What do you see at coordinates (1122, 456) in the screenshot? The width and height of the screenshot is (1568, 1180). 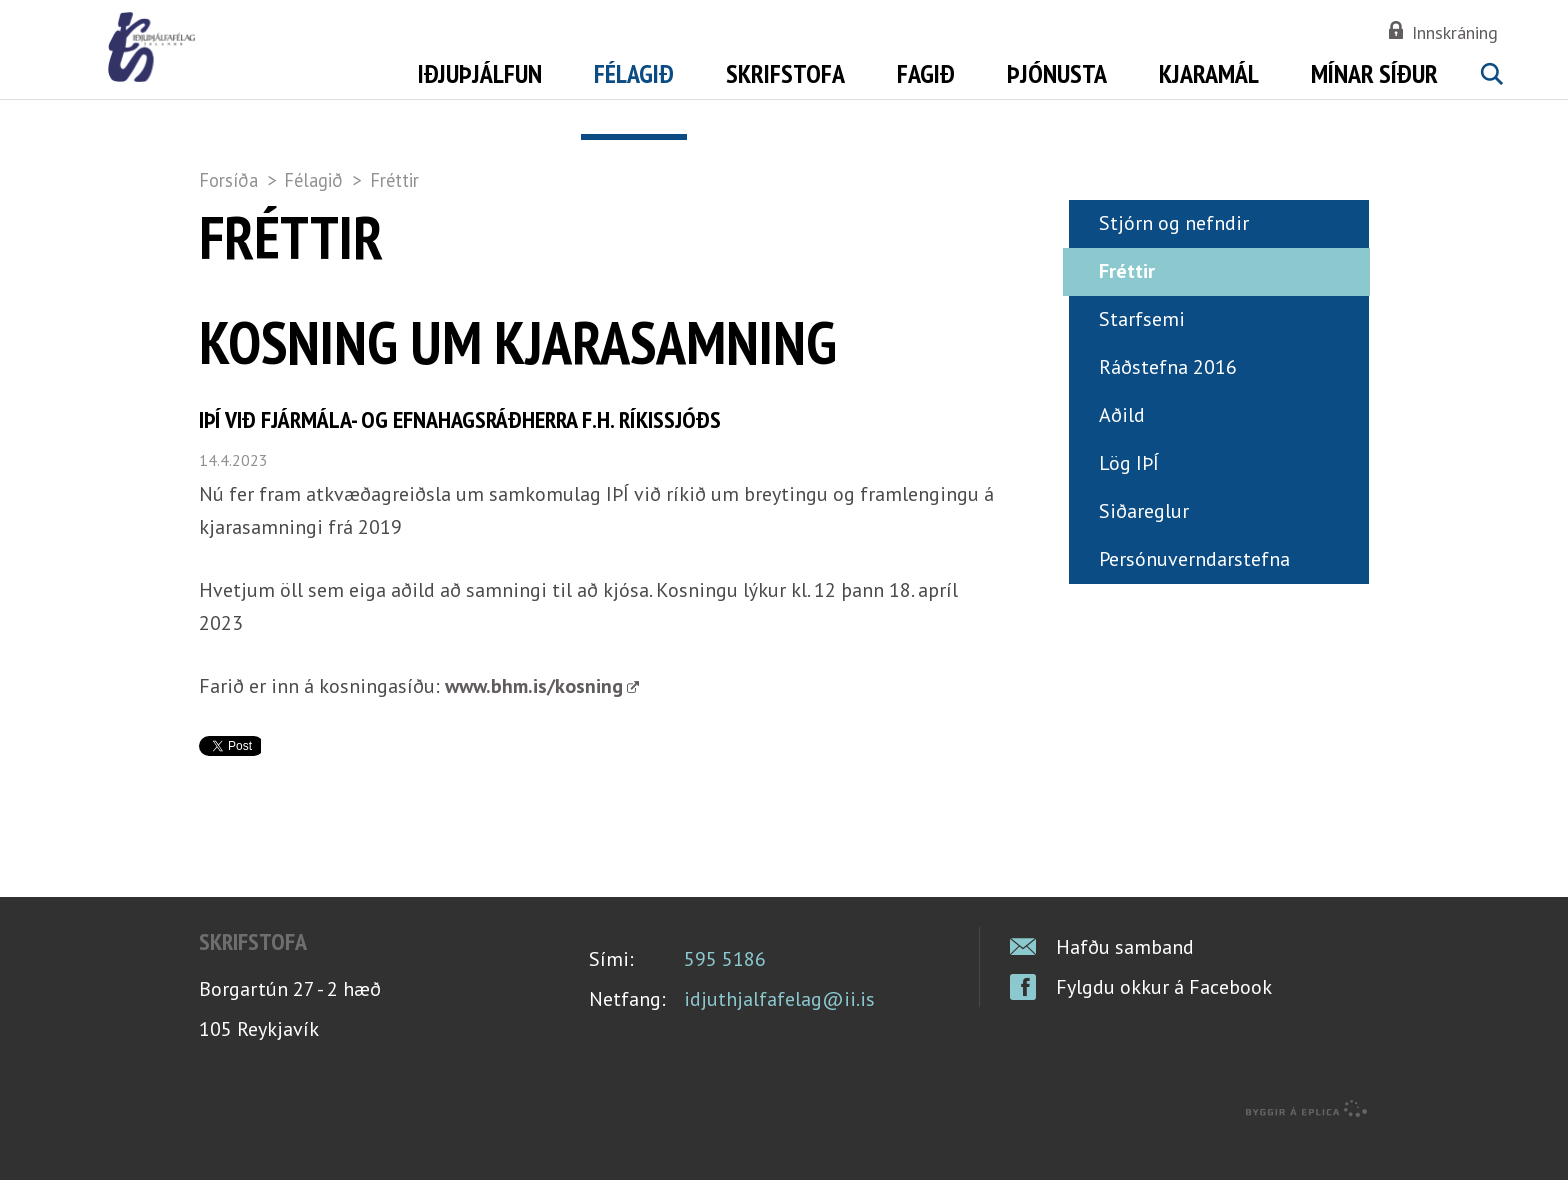 I see `Aðild` at bounding box center [1122, 456].